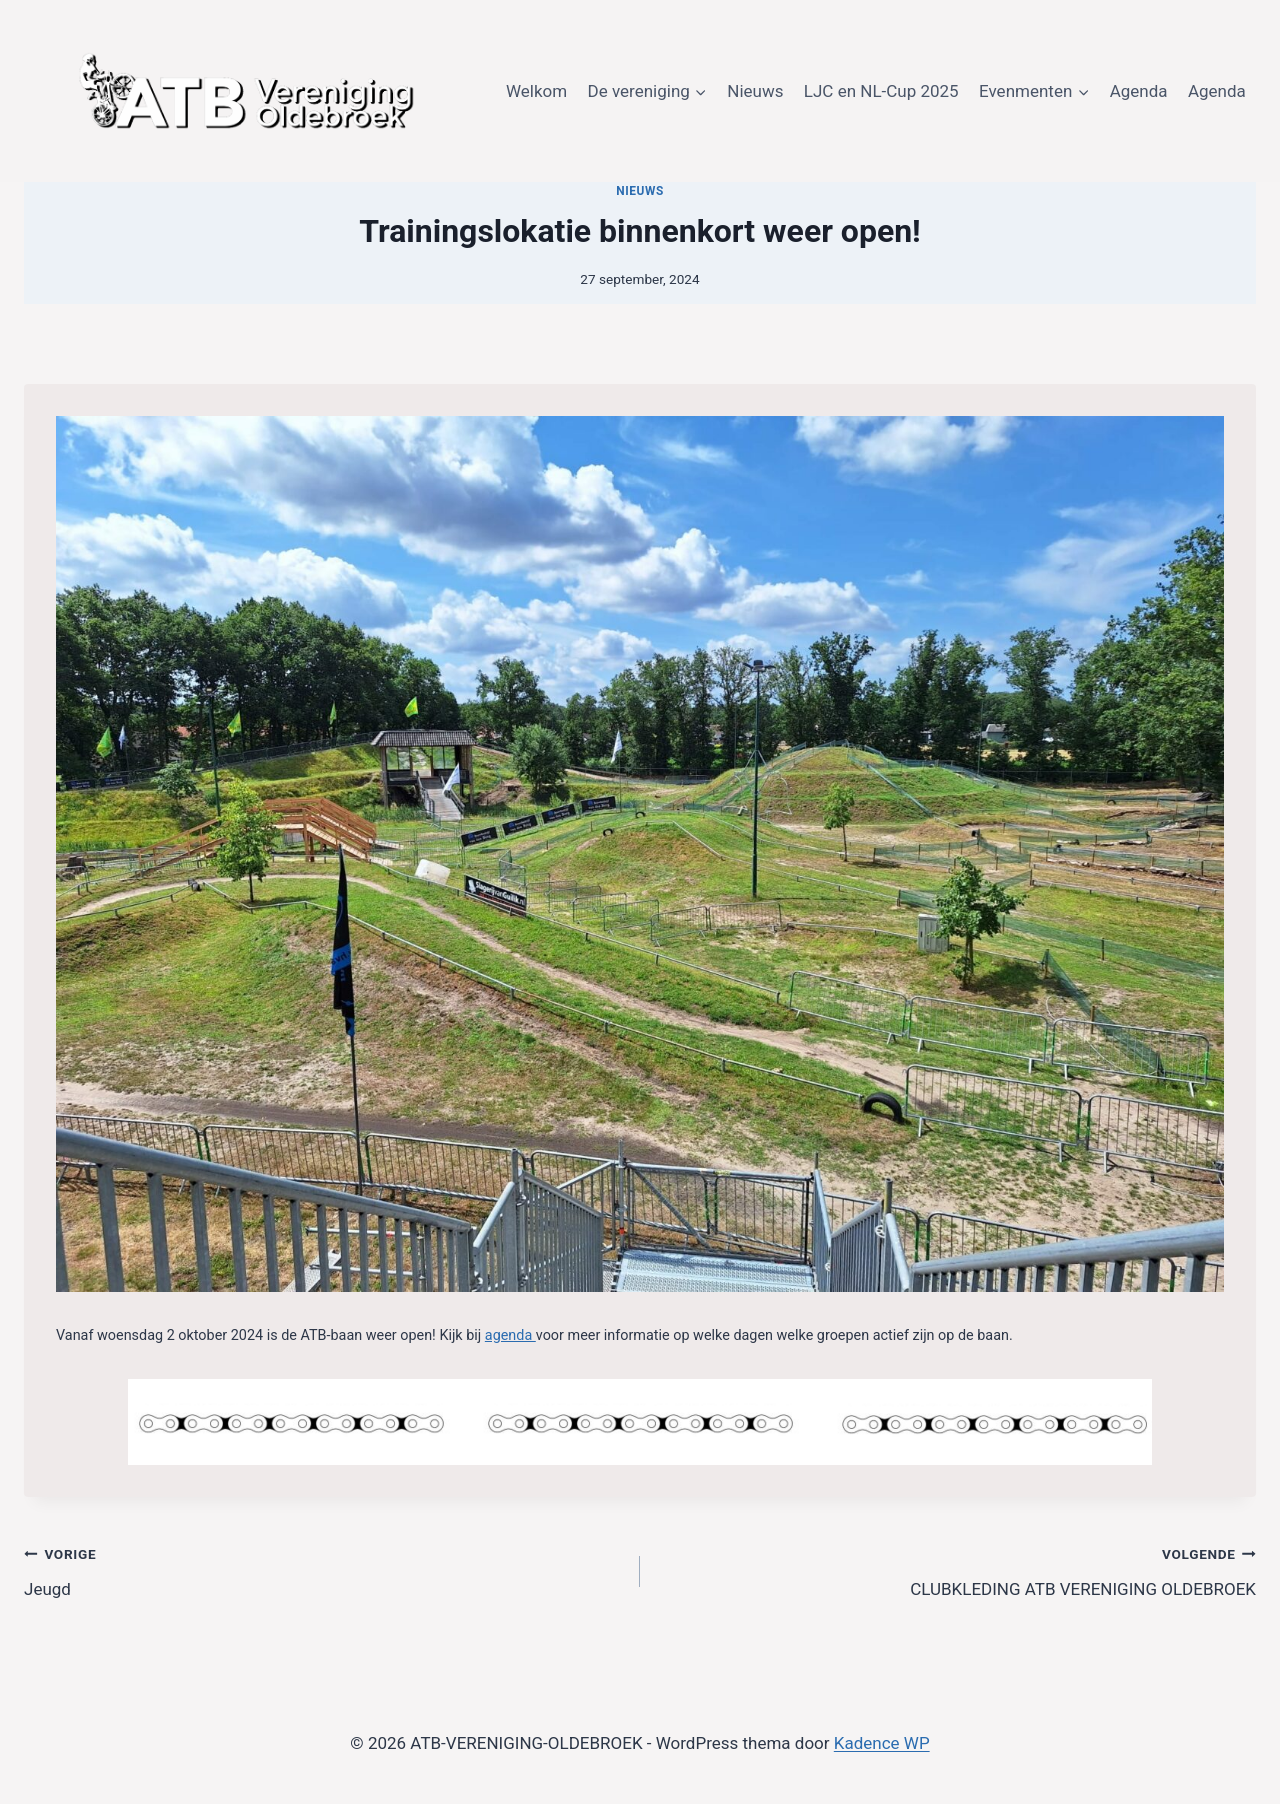 The height and width of the screenshot is (1804, 1280). What do you see at coordinates (881, 91) in the screenshot?
I see `LJC en NL-Cup 2025` at bounding box center [881, 91].